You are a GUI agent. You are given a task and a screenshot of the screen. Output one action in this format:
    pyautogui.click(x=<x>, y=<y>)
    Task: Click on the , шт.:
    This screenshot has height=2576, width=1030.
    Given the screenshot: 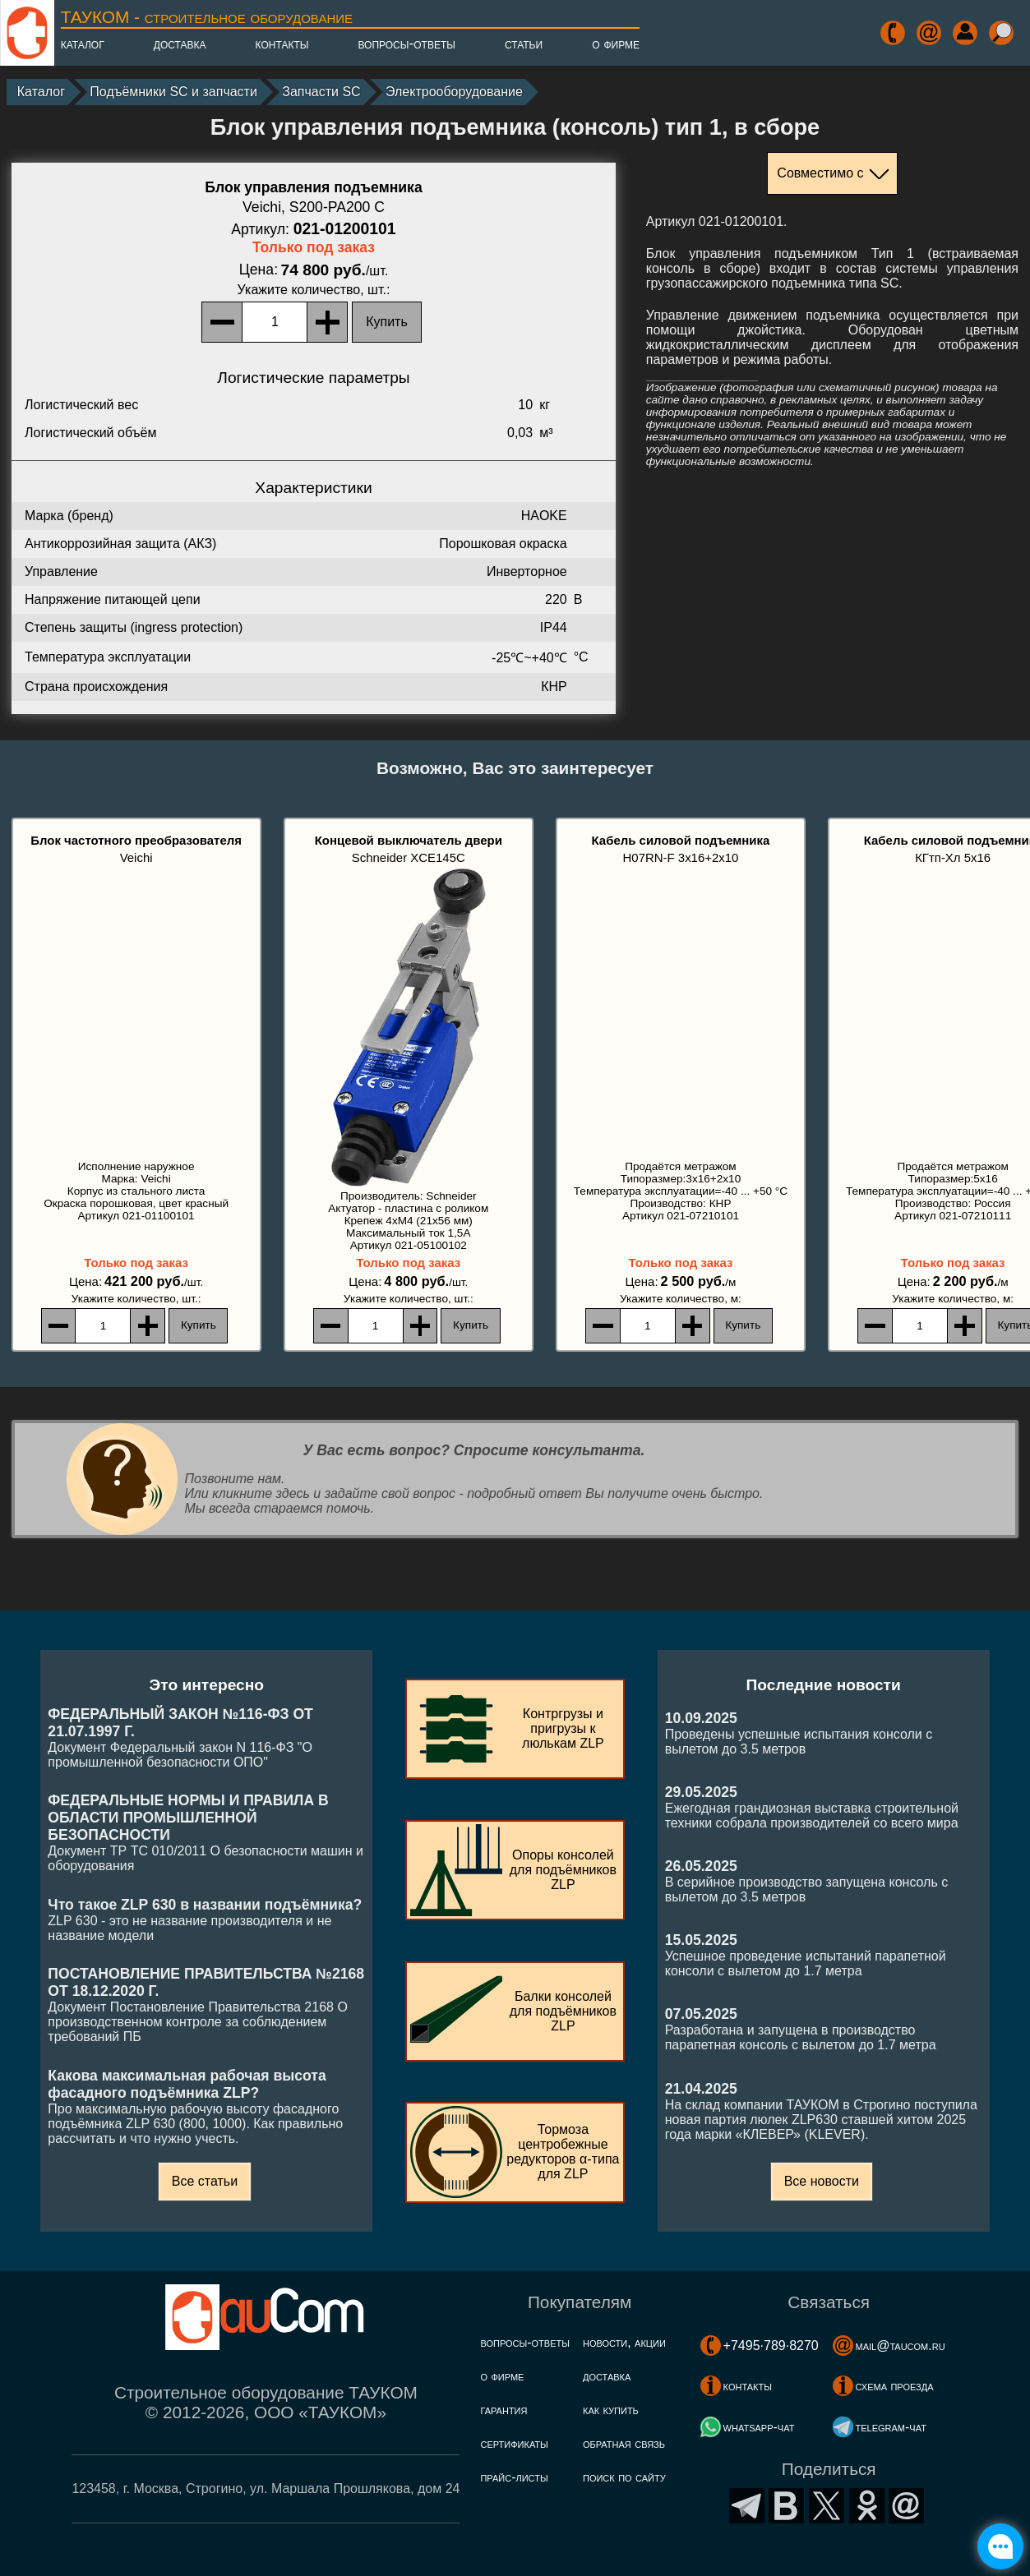 What is the action you would take?
    pyautogui.click(x=314, y=290)
    